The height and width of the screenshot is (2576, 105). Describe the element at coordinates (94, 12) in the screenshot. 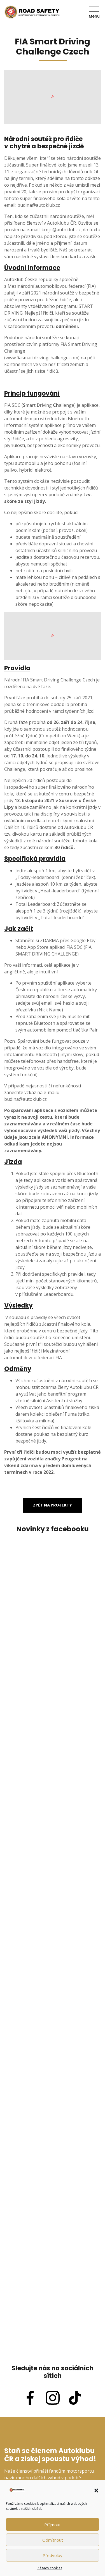

I see `Menu [Toggle navigation]` at that location.